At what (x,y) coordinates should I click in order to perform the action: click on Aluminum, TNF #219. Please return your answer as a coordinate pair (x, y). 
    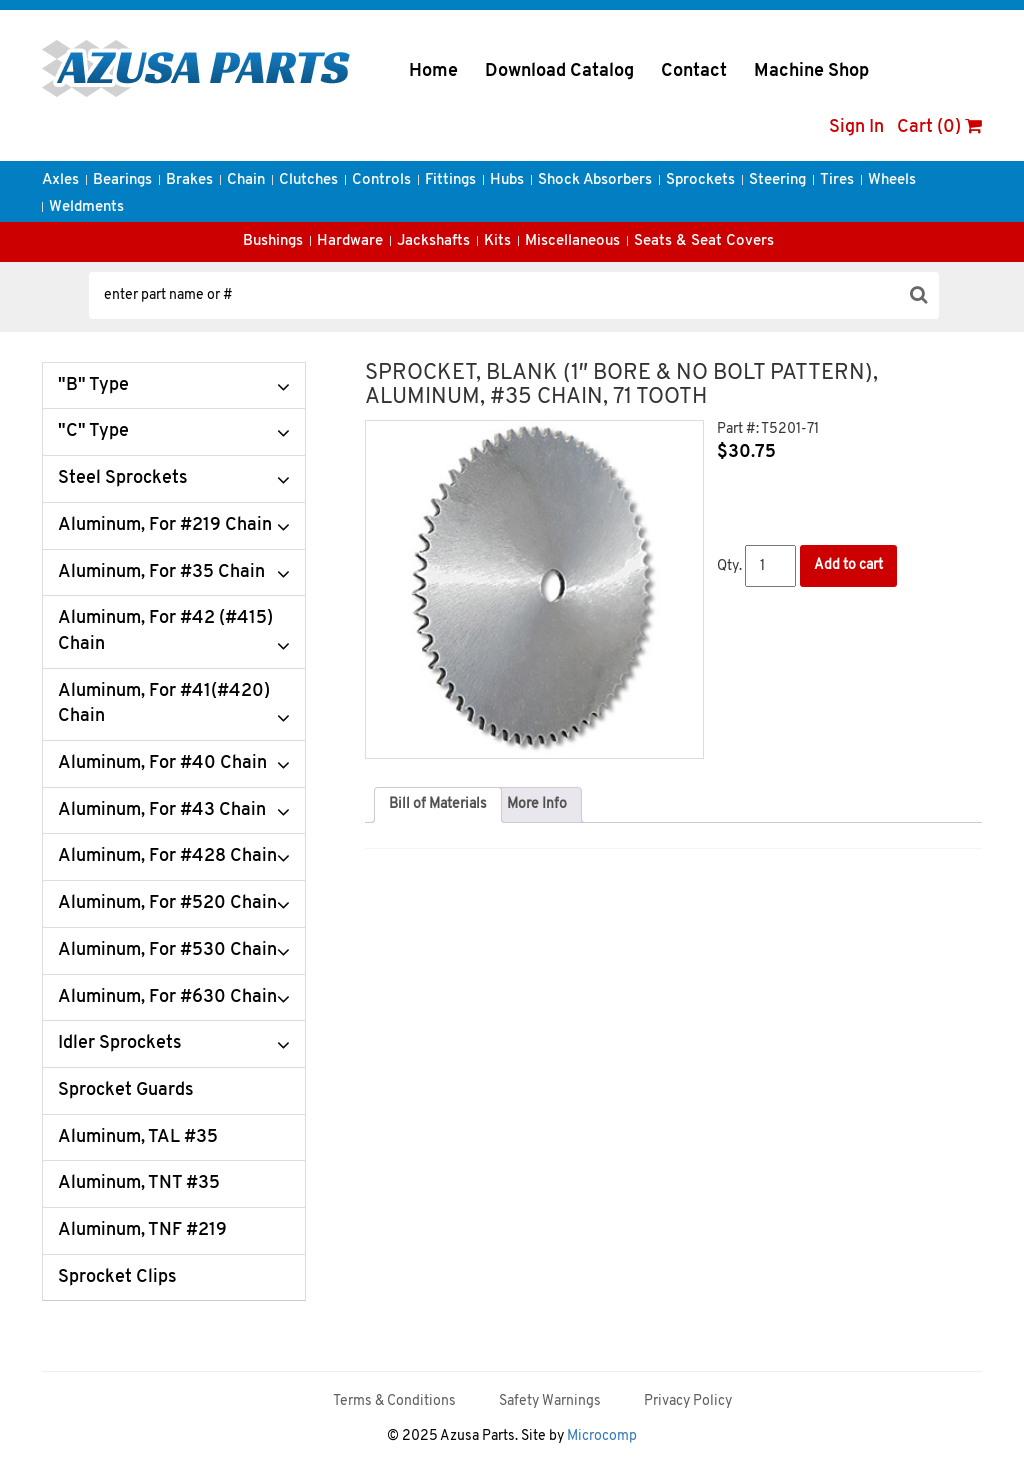
    Looking at the image, I should click on (142, 1230).